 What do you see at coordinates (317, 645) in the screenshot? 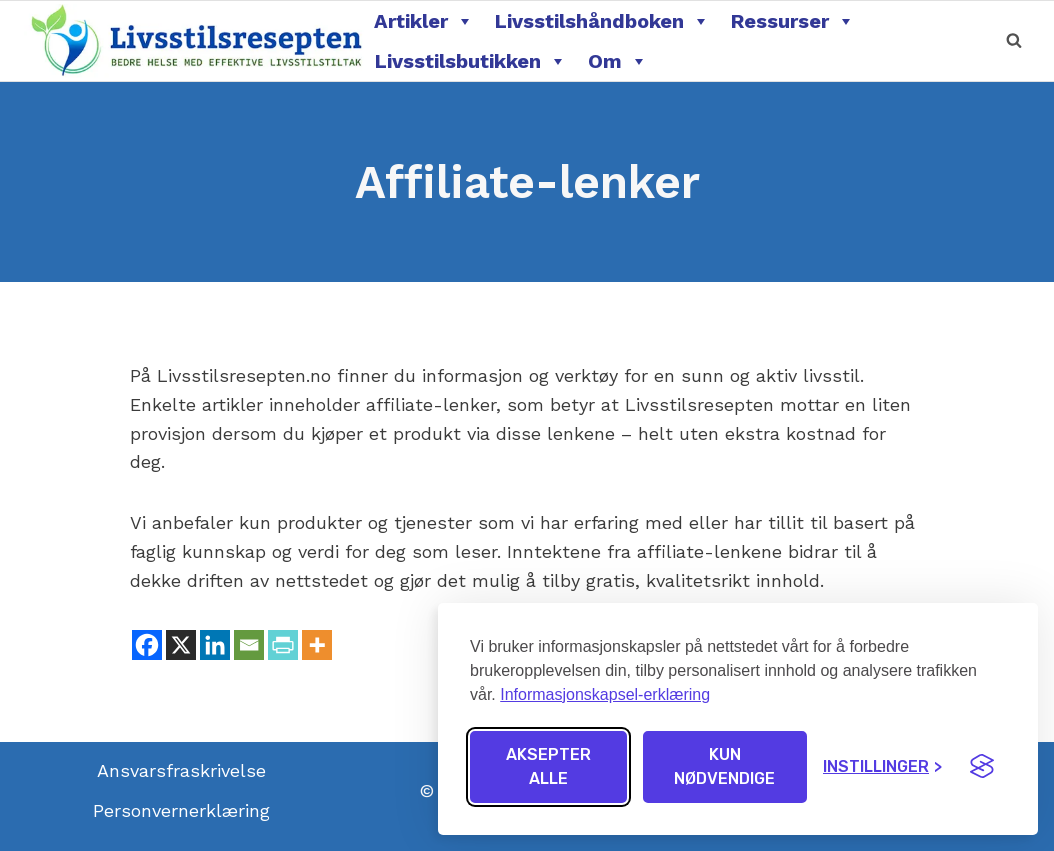
I see `[More]` at bounding box center [317, 645].